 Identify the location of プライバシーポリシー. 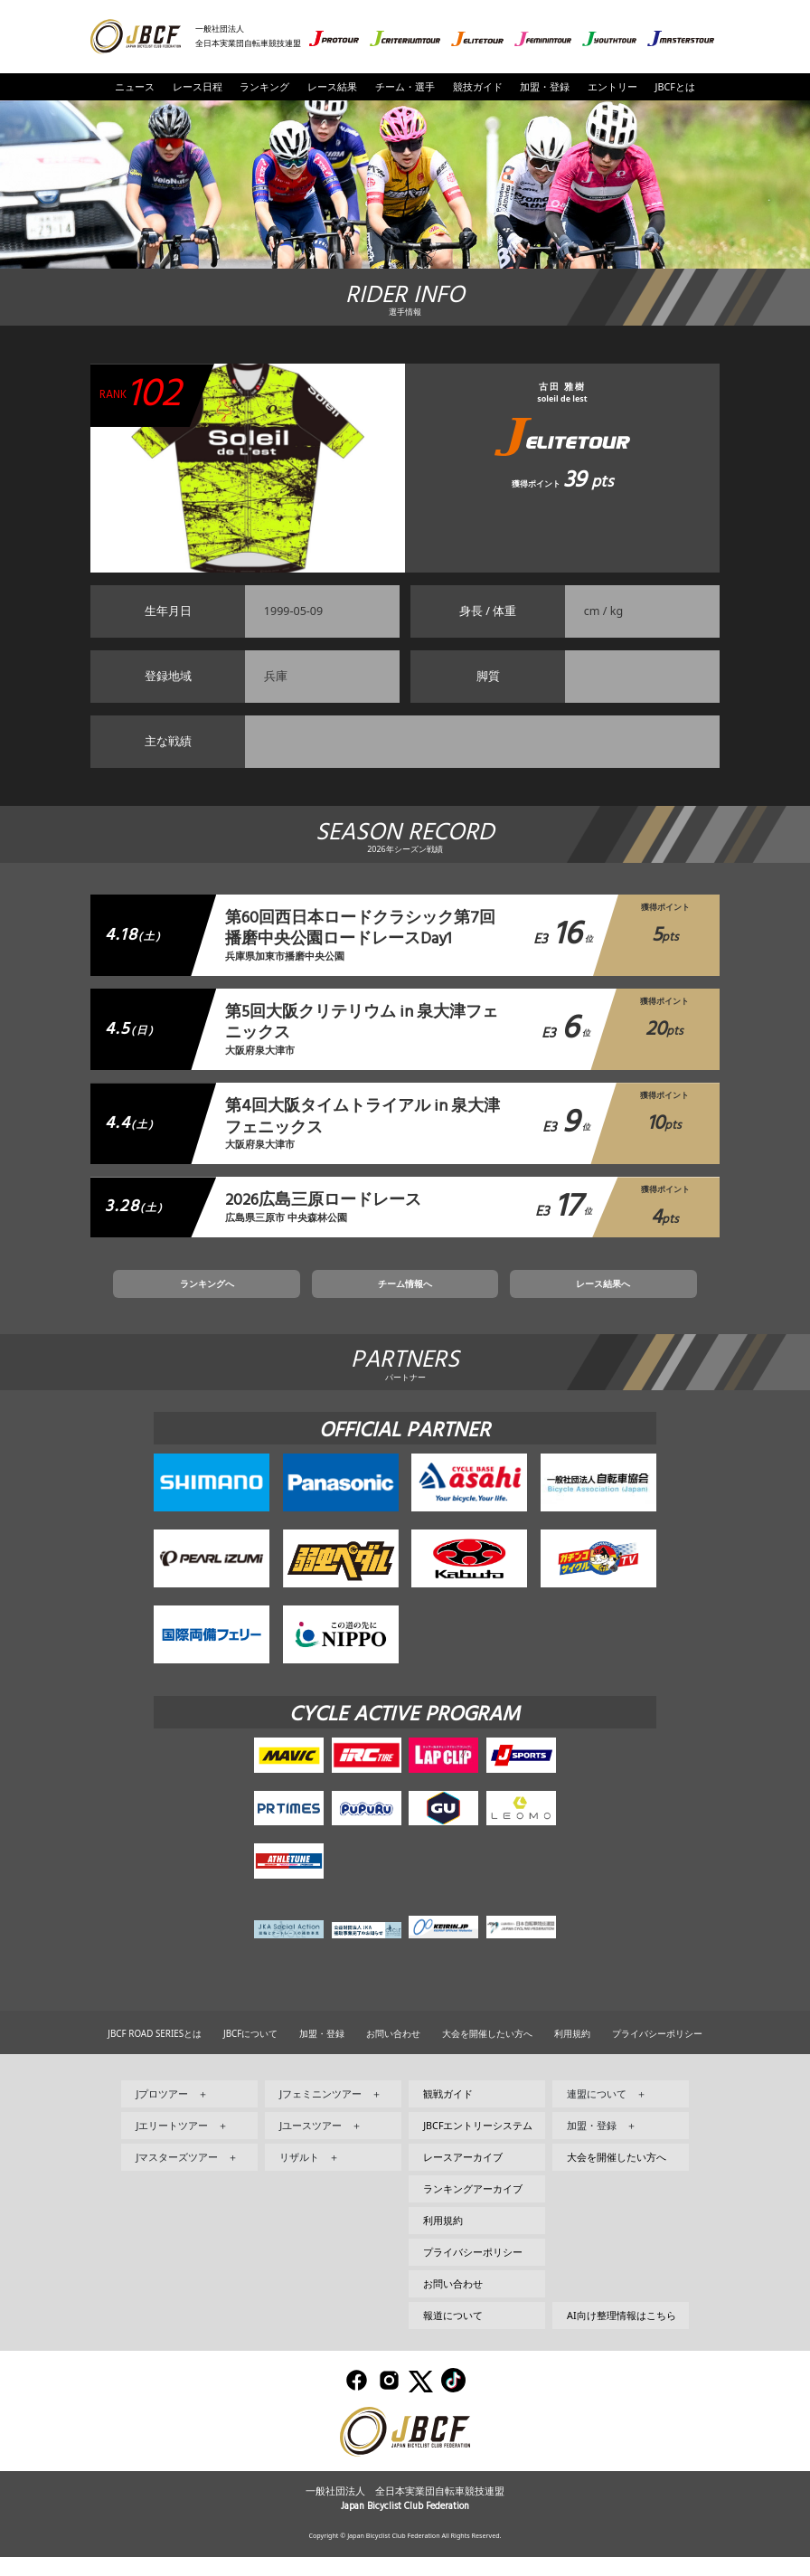
(657, 2051).